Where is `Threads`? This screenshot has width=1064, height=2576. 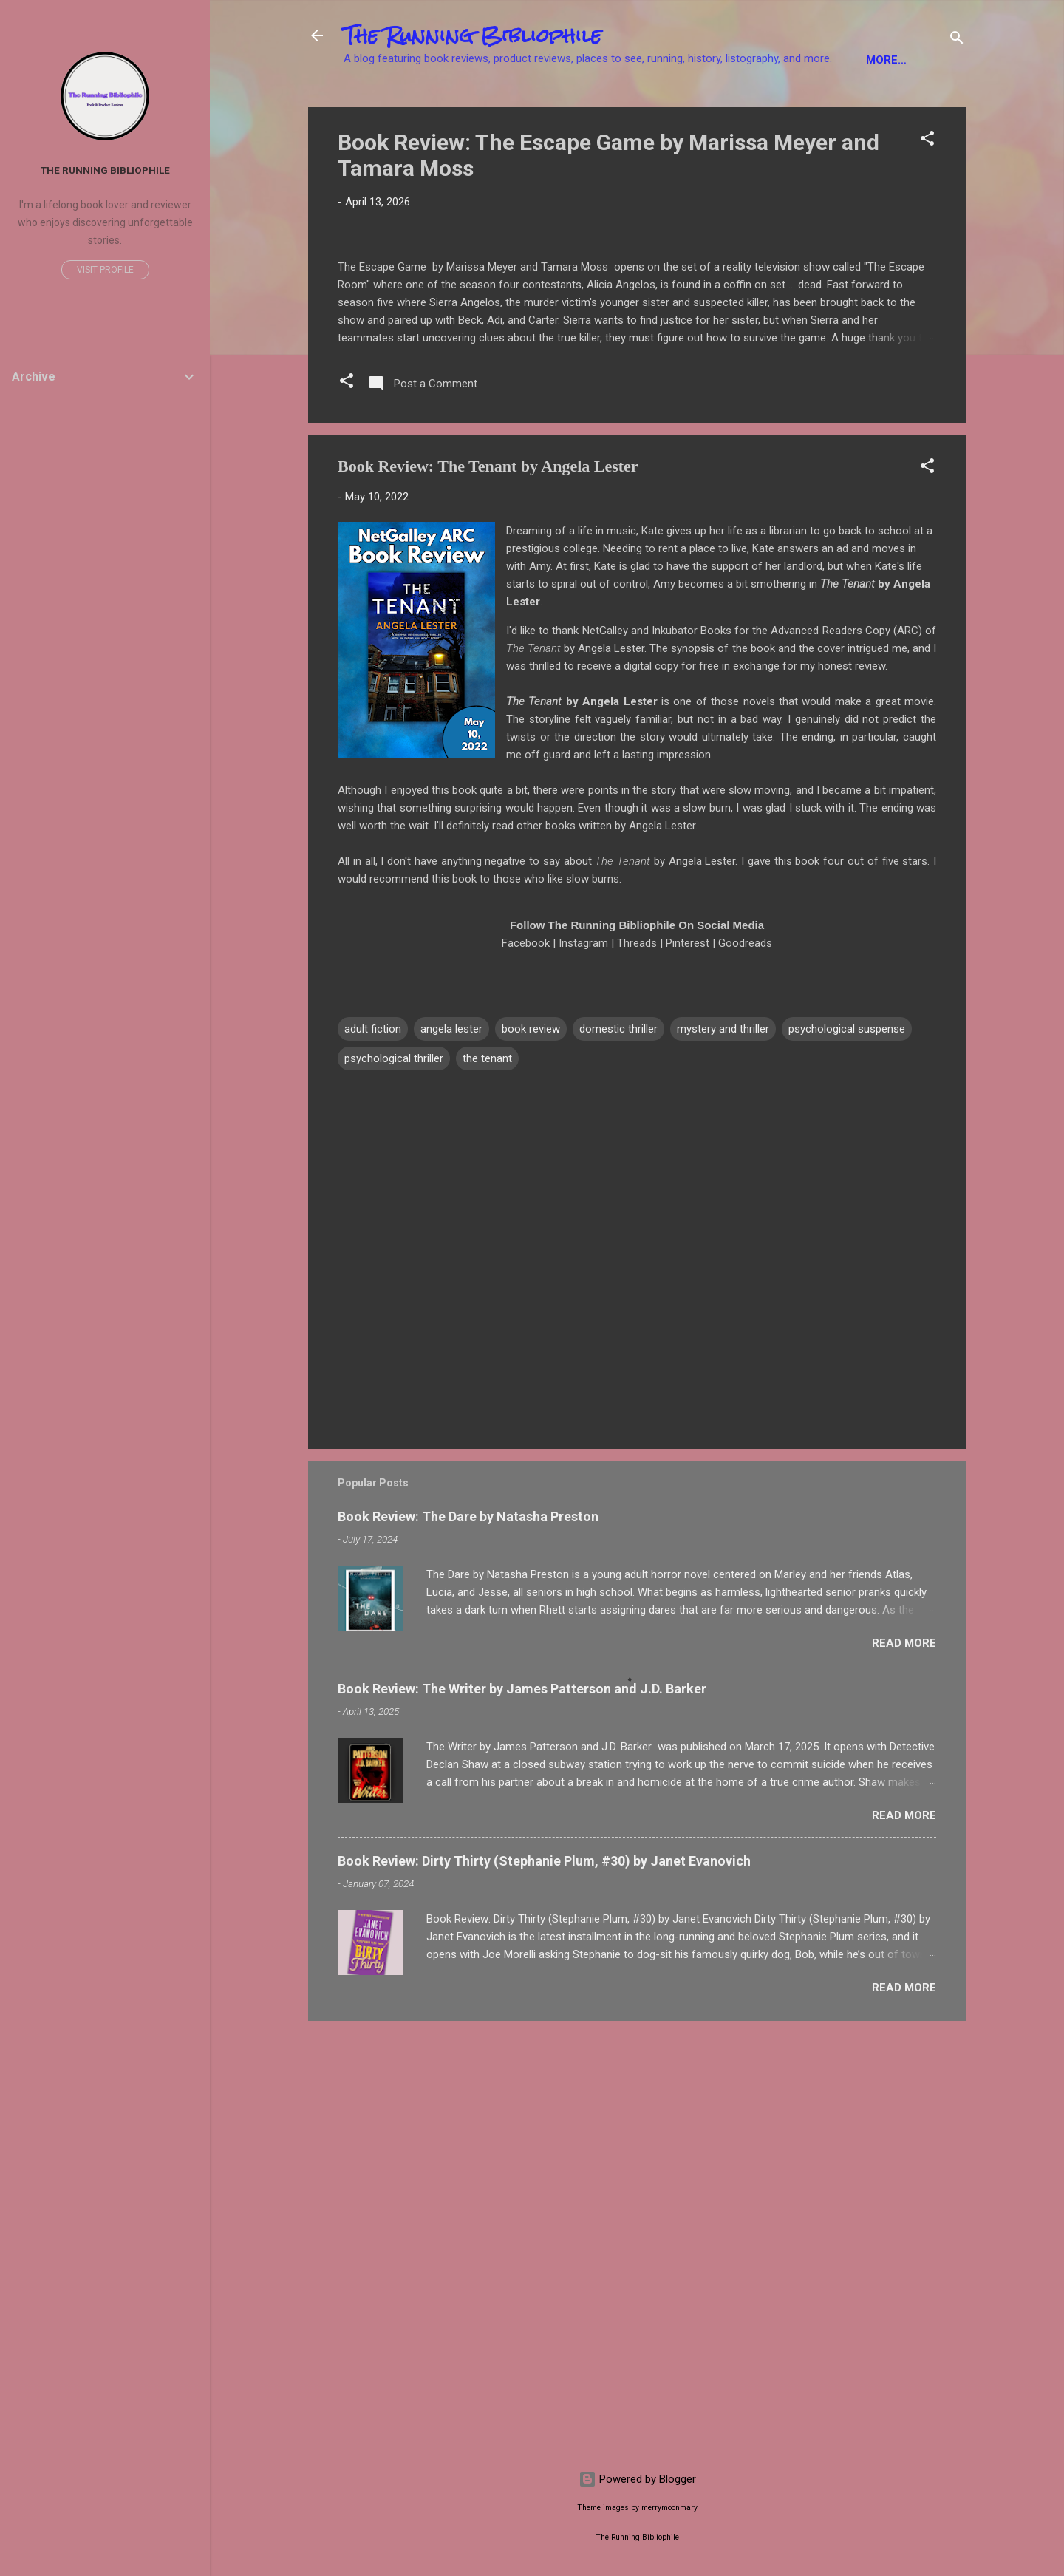 Threads is located at coordinates (637, 1369).